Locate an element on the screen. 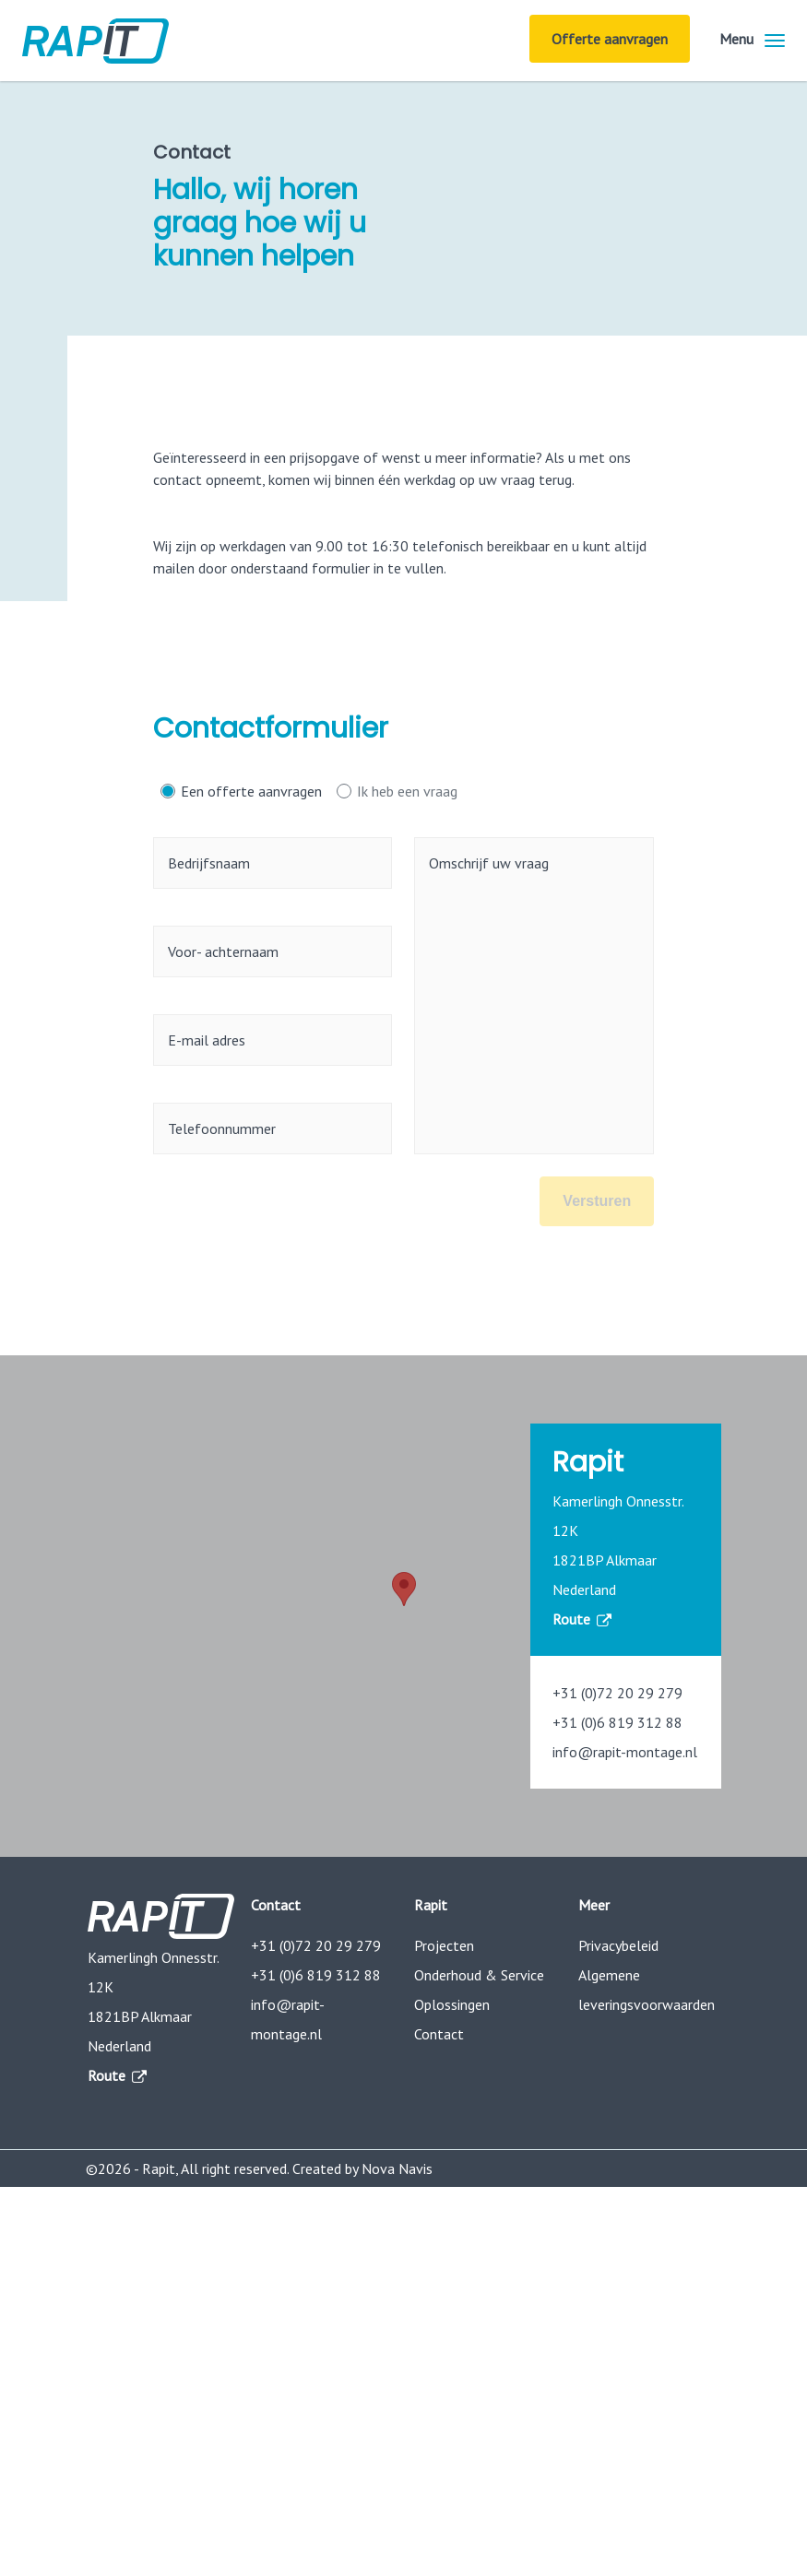  +31 (0)72 20 29 279 is located at coordinates (617, 1693).